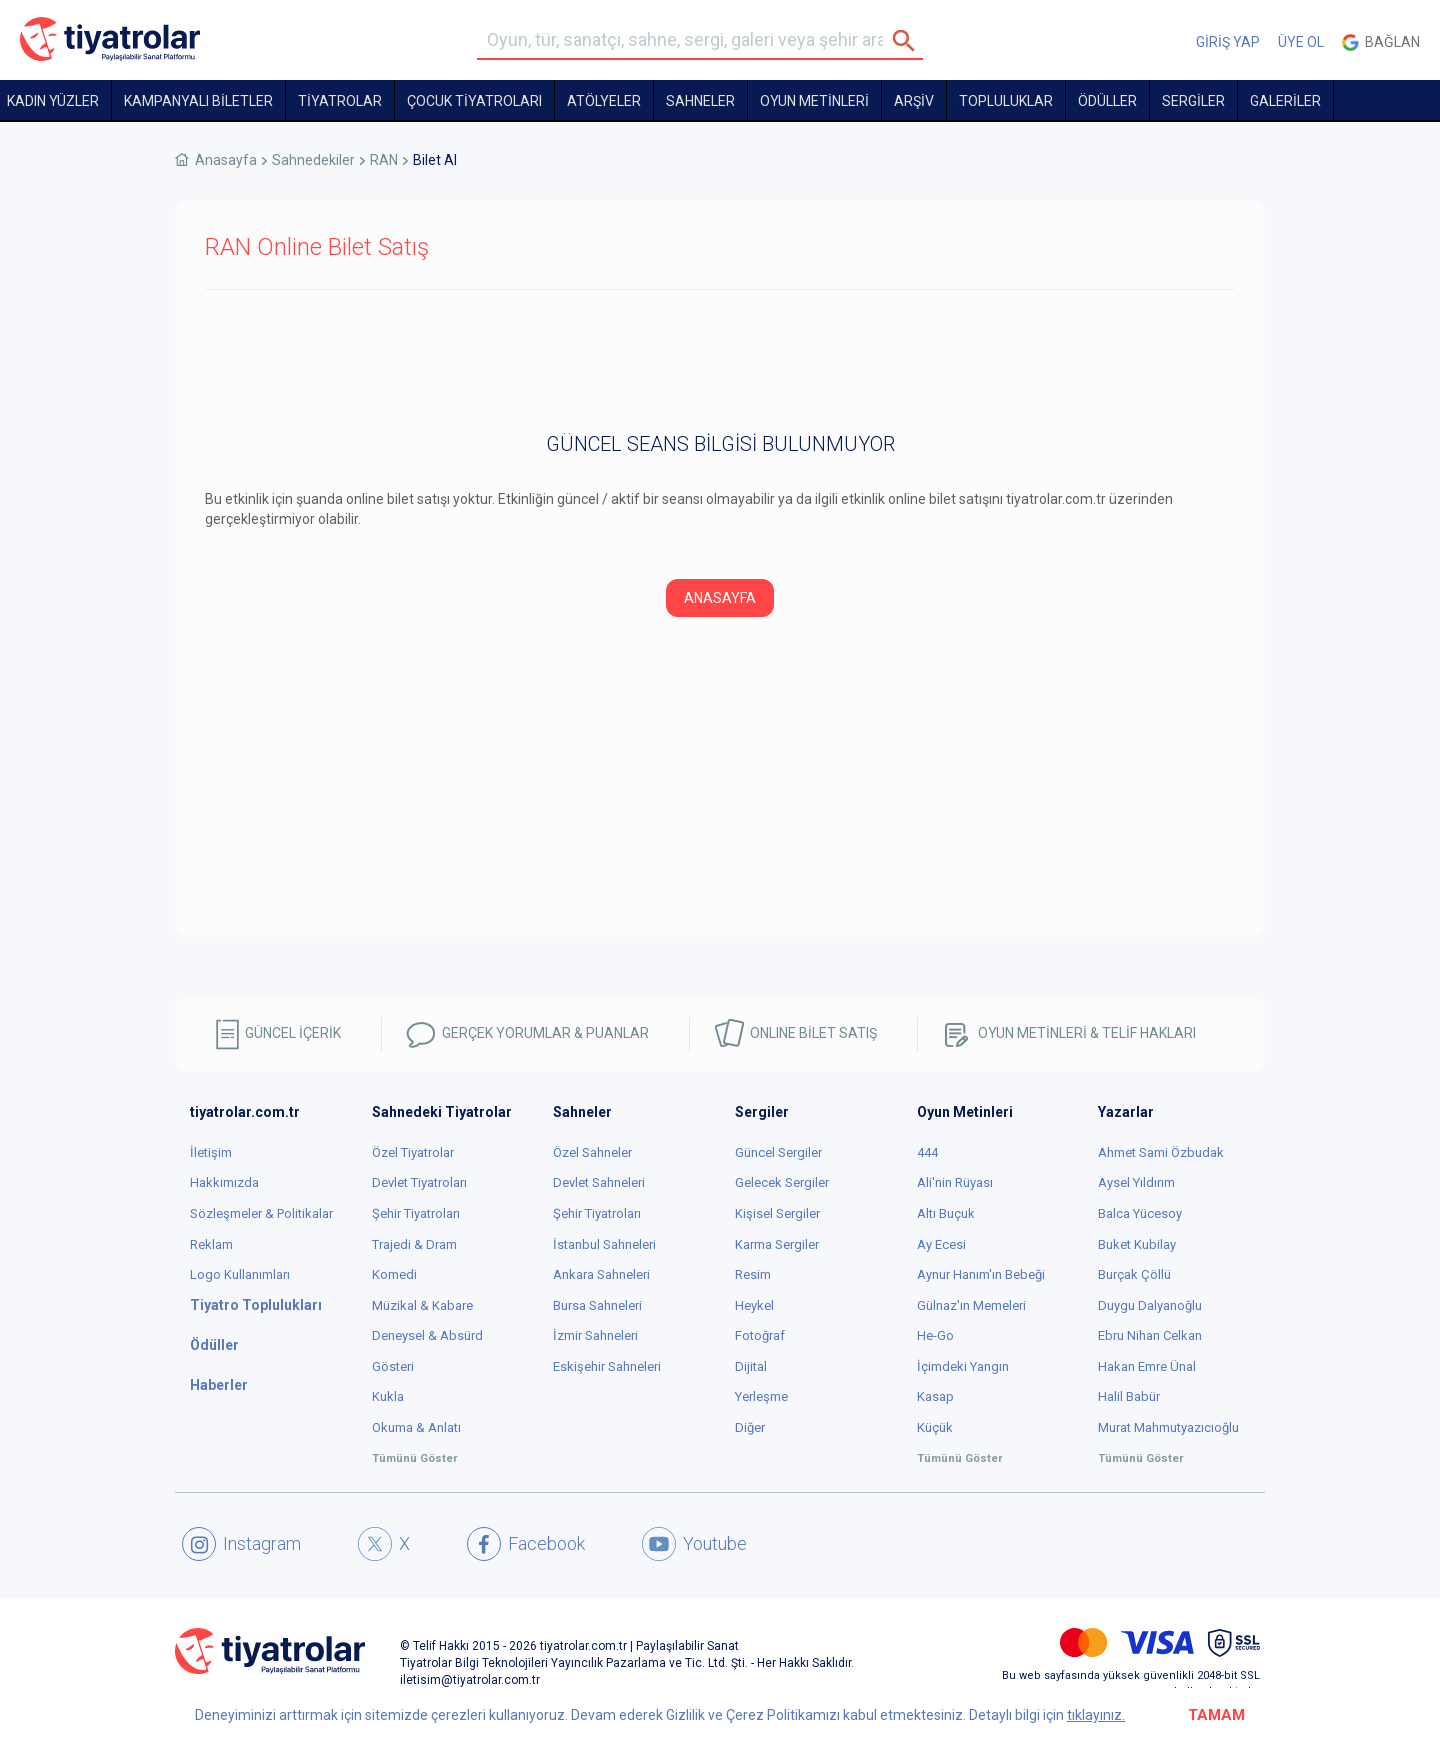 Image resolution: width=1440 pixels, height=1738 pixels. I want to click on Devlet Sahneleri, so click(599, 1182).